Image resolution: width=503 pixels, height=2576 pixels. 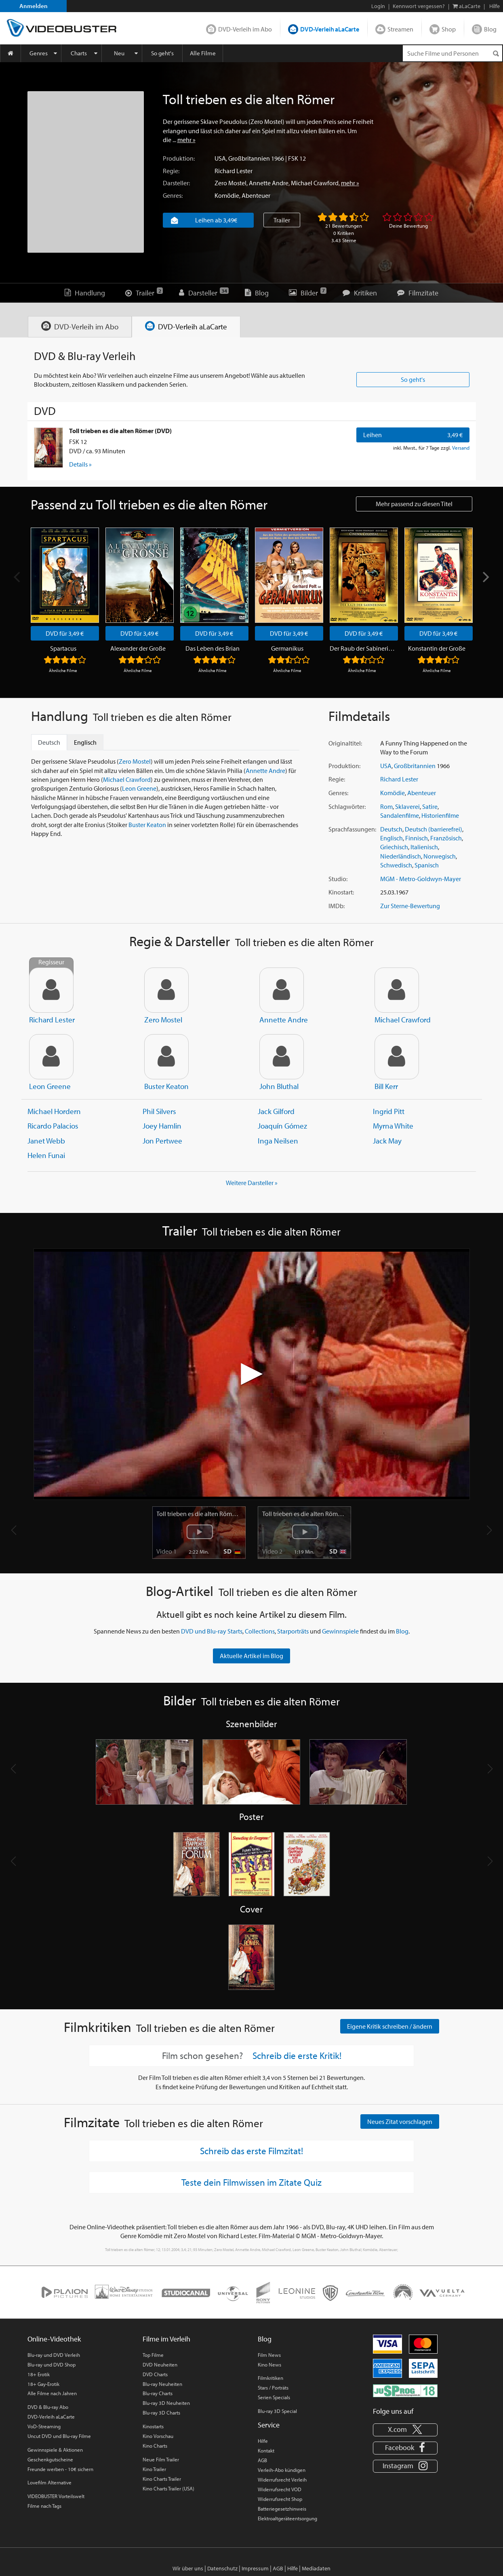 I want to click on Stars / Porträts, so click(x=273, y=2388).